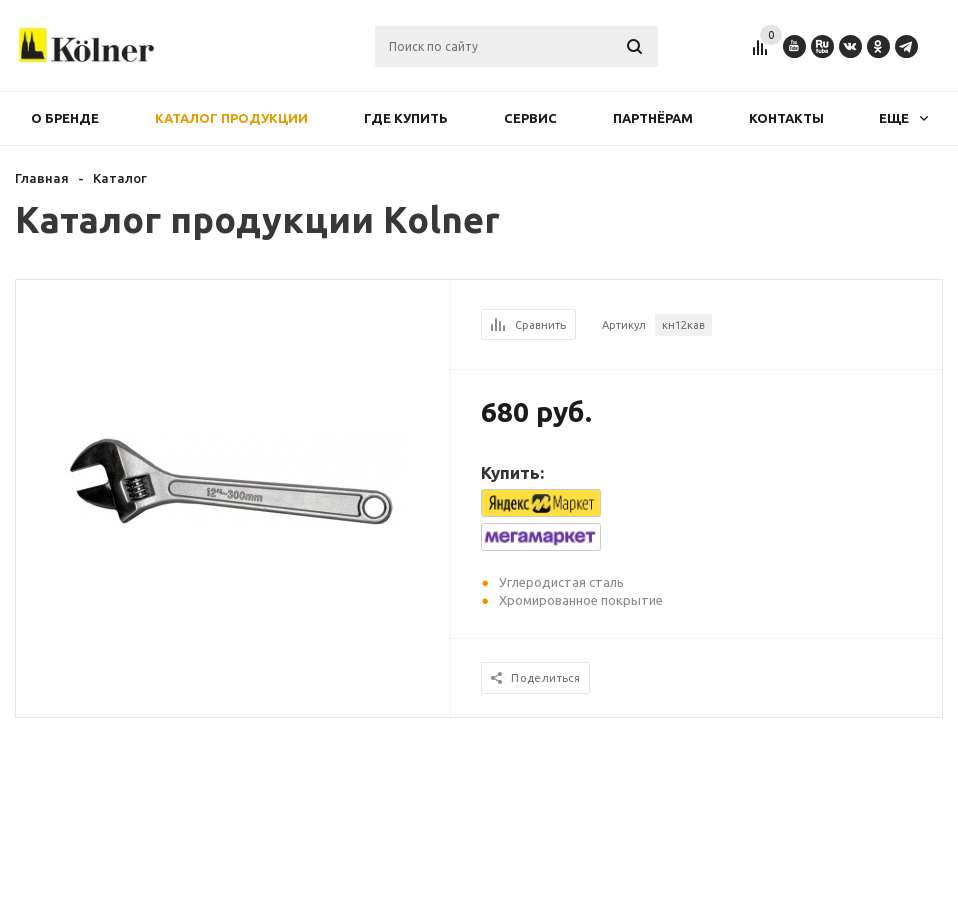 Image resolution: width=958 pixels, height=908 pixels. I want to click on Каталог продукции, so click(231, 118).